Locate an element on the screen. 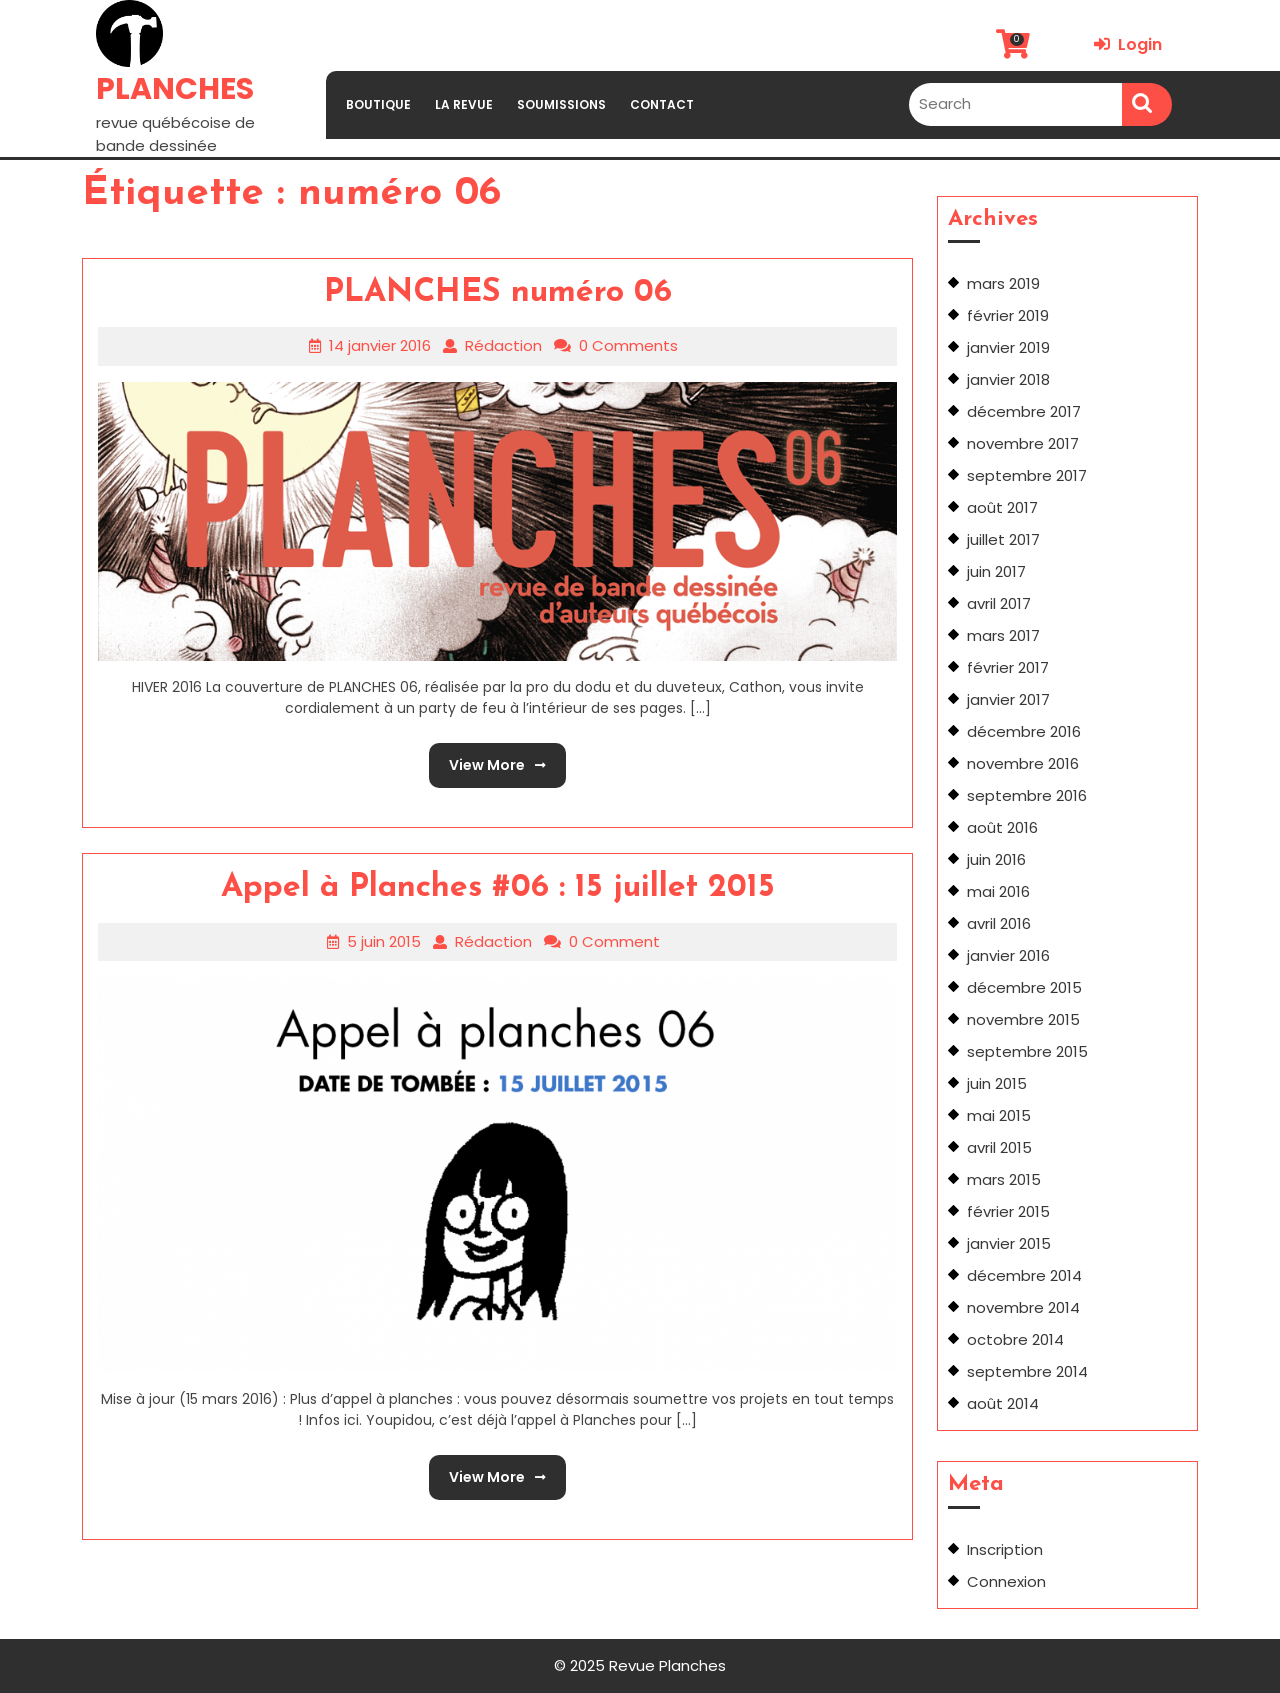 The image size is (1280, 1693). novembre 2015 is located at coordinates (1023, 1019).